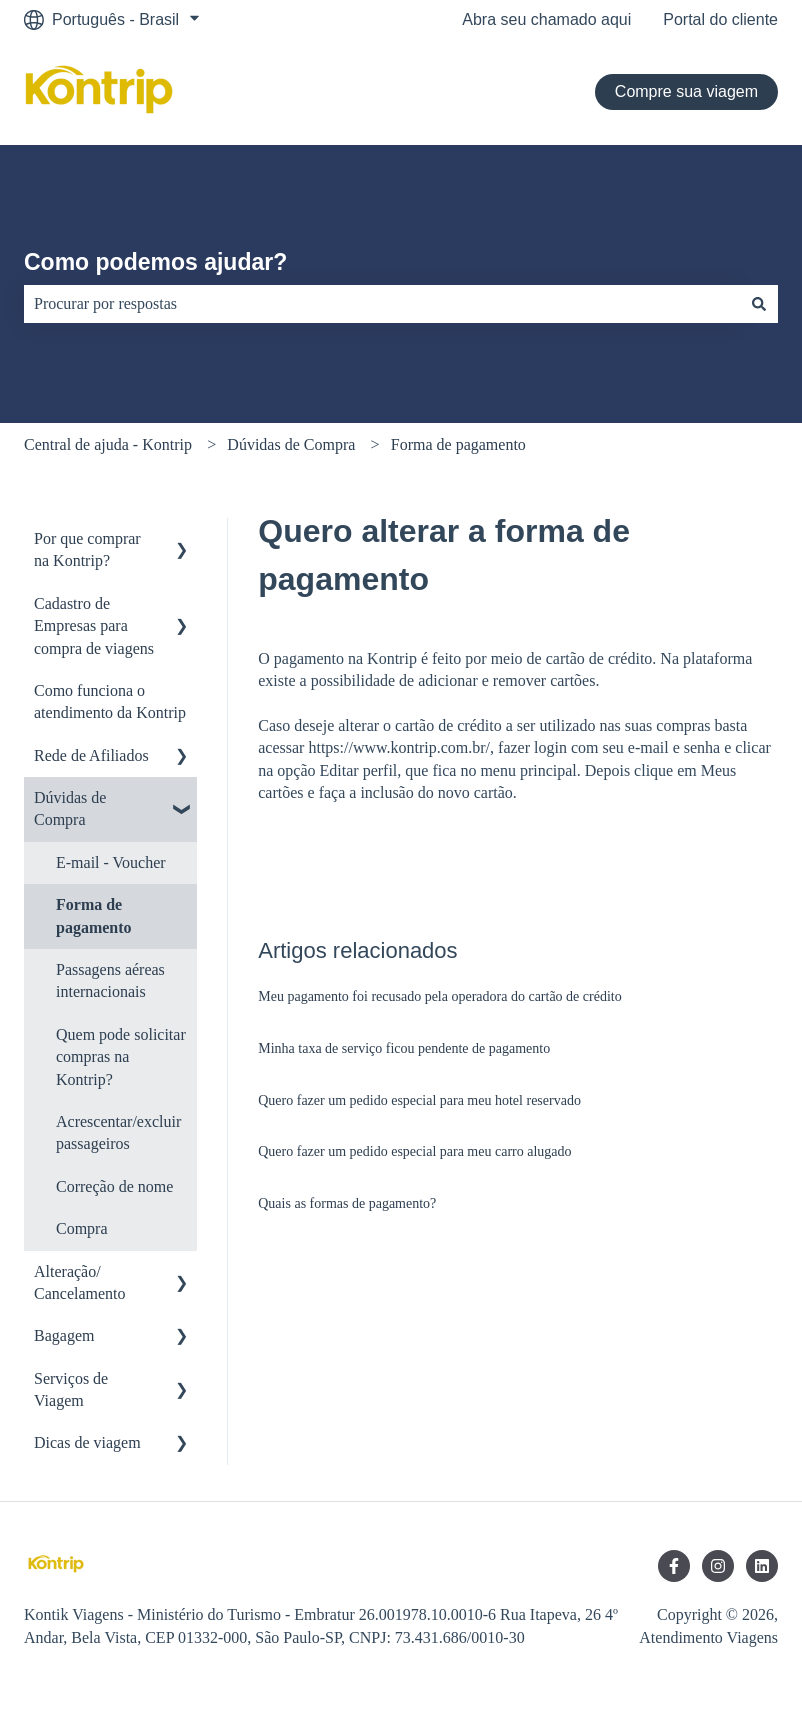 This screenshot has height=1719, width=802. Describe the element at coordinates (114, 1186) in the screenshot. I see `Correção de nome [menuitem]` at that location.